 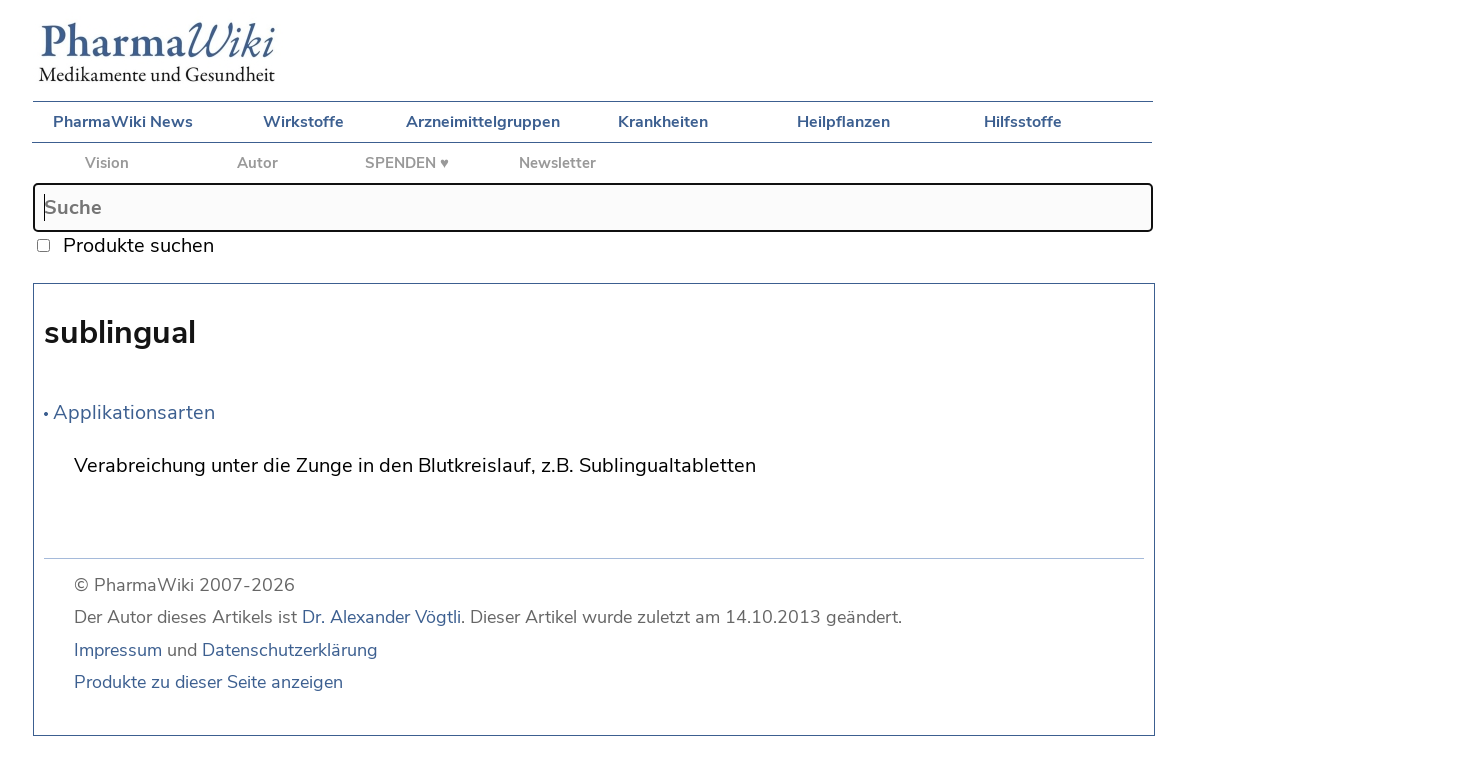 I want to click on SPENDEN ♥, so click(x=407, y=163).